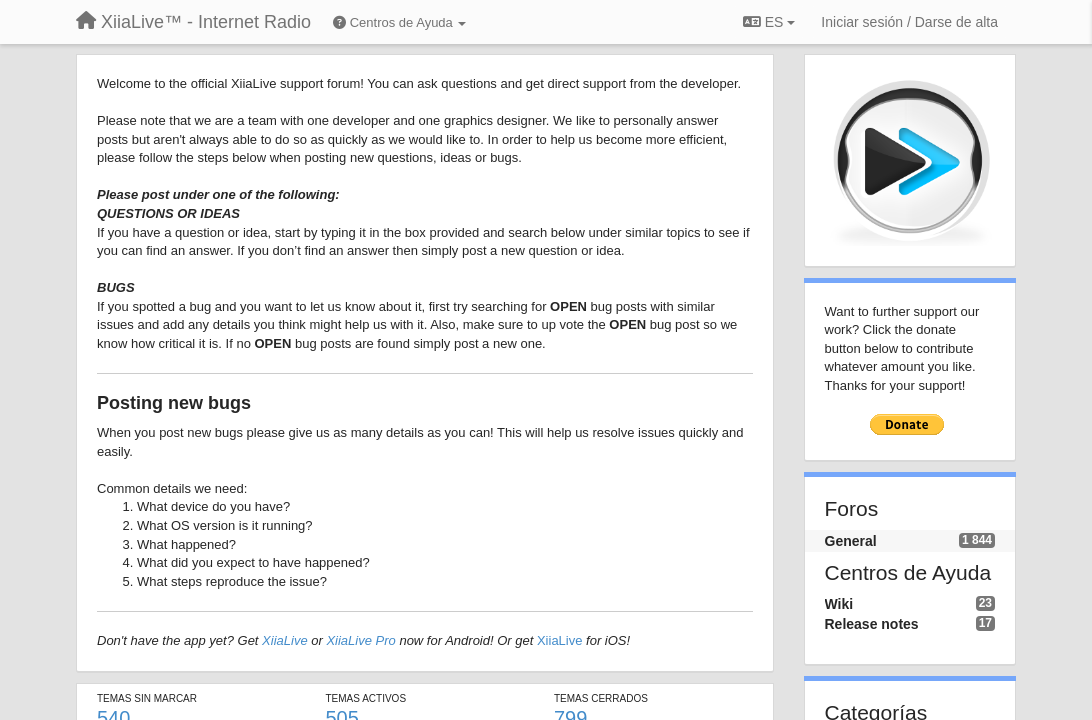 This screenshot has height=720, width=1092. What do you see at coordinates (909, 22) in the screenshot?
I see `[Iniciar sesión / Darse de alta]` at bounding box center [909, 22].